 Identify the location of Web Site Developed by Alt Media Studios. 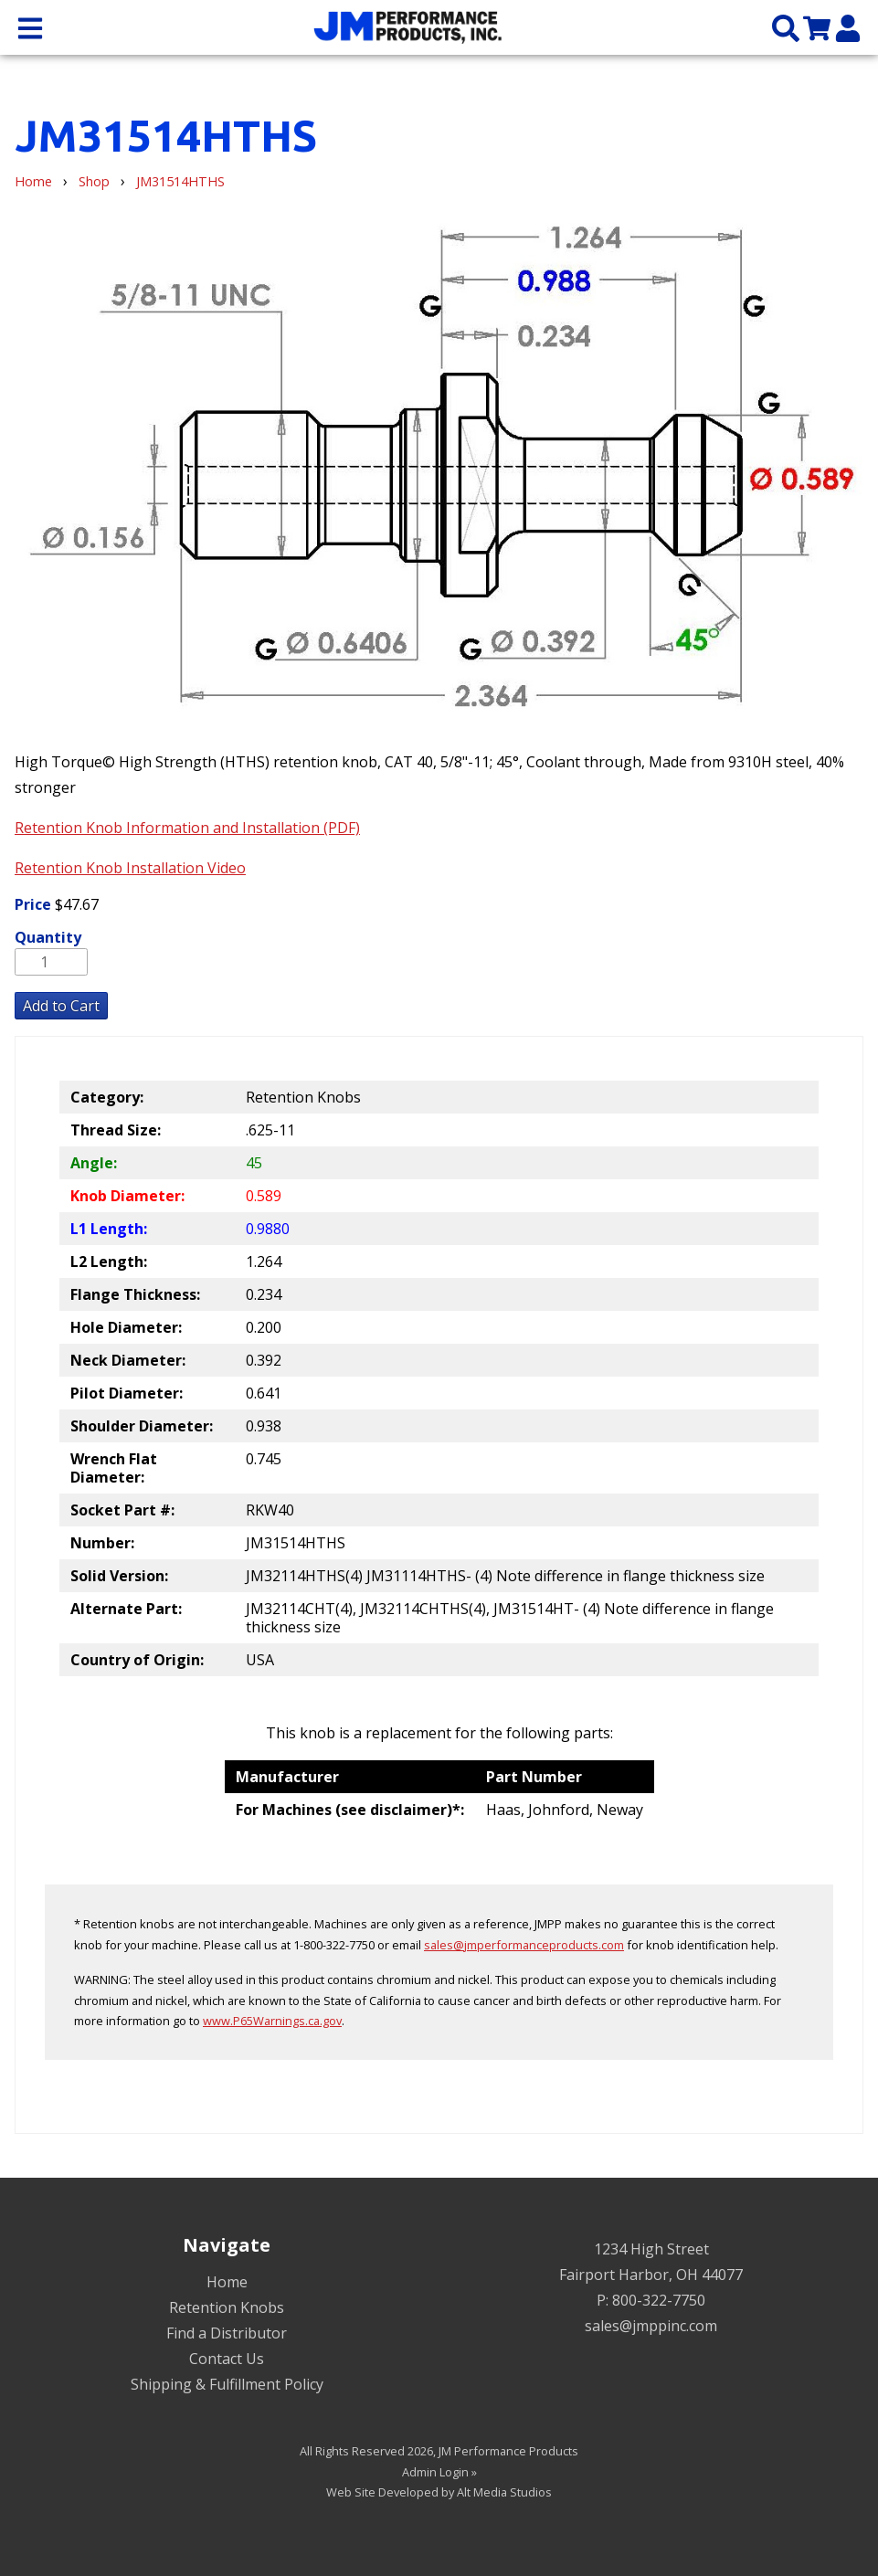
(439, 2492).